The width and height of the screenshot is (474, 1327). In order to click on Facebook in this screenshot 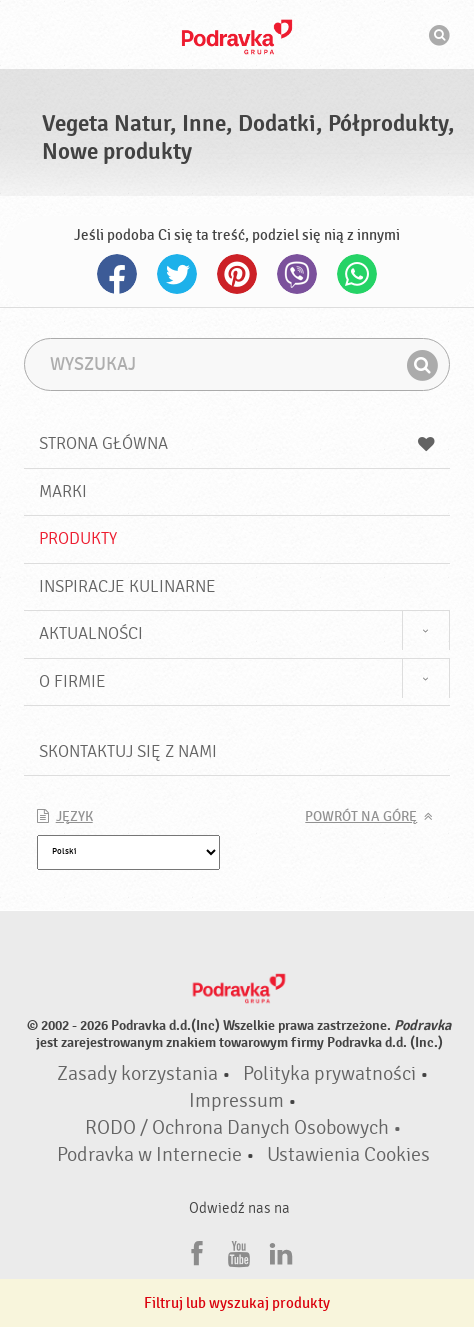, I will do `click(117, 274)`.